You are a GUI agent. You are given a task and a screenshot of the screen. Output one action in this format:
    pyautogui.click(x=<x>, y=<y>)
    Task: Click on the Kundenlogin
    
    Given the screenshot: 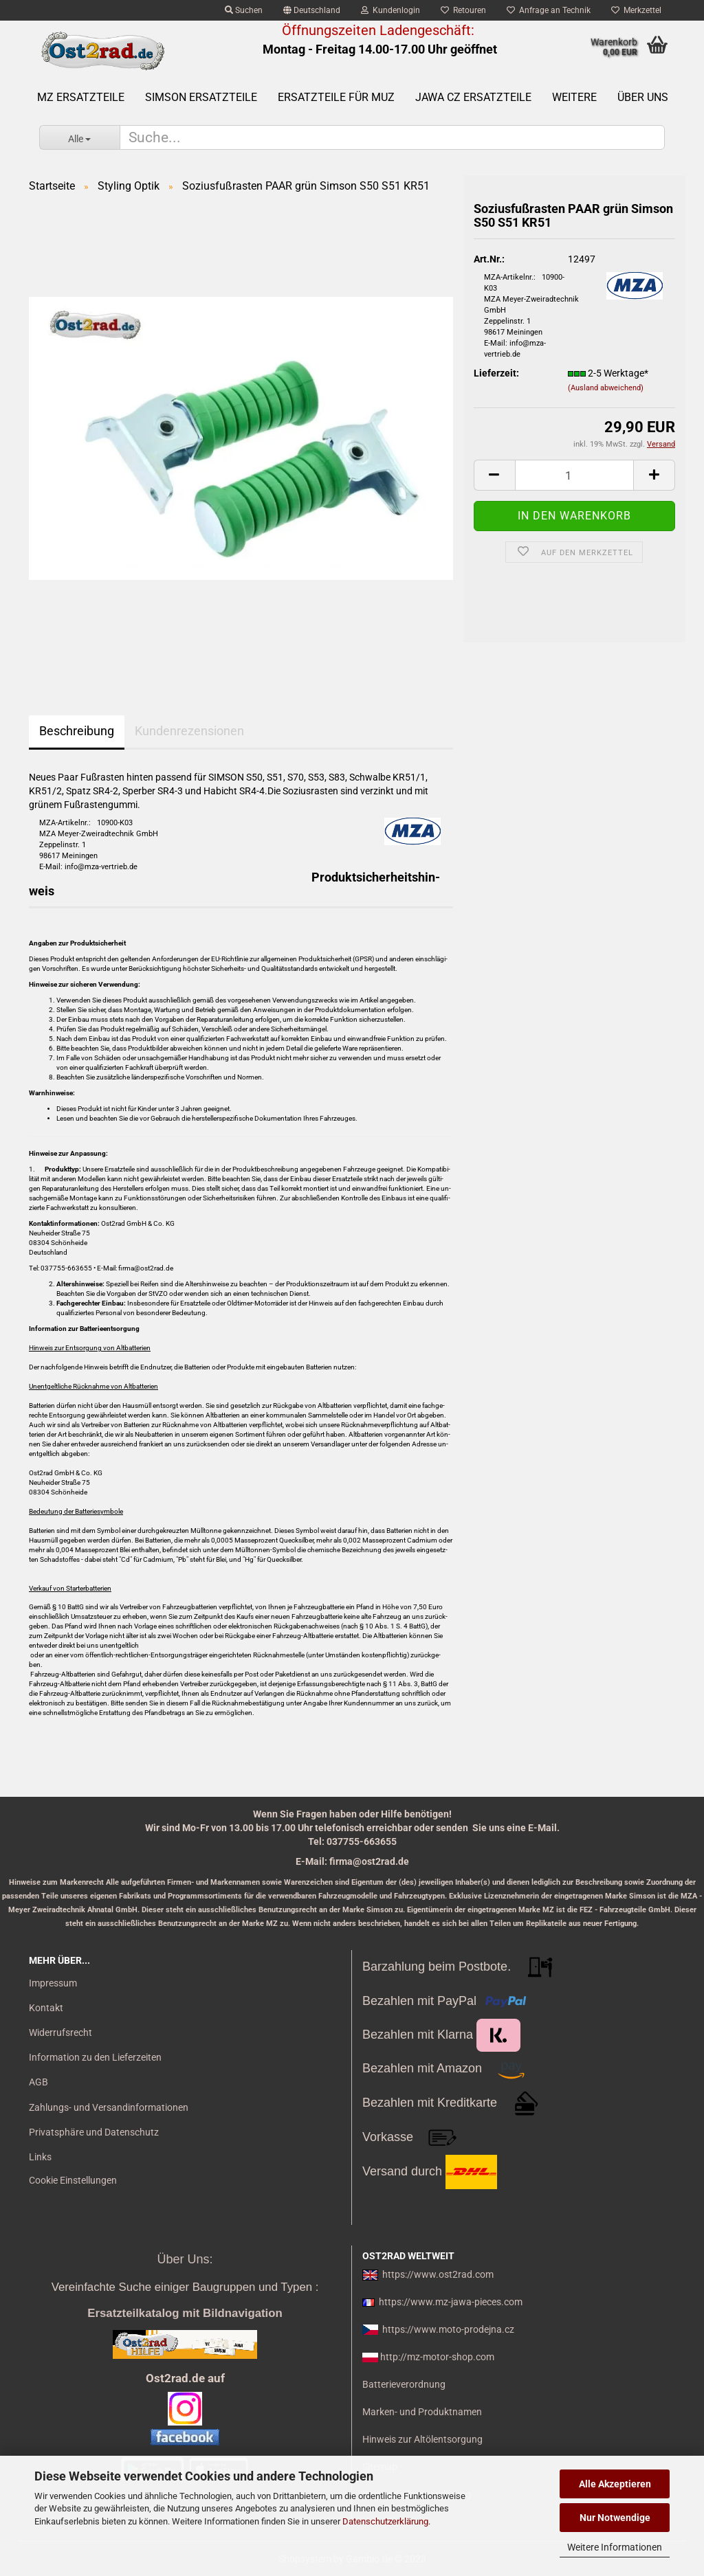 What is the action you would take?
    pyautogui.click(x=390, y=10)
    